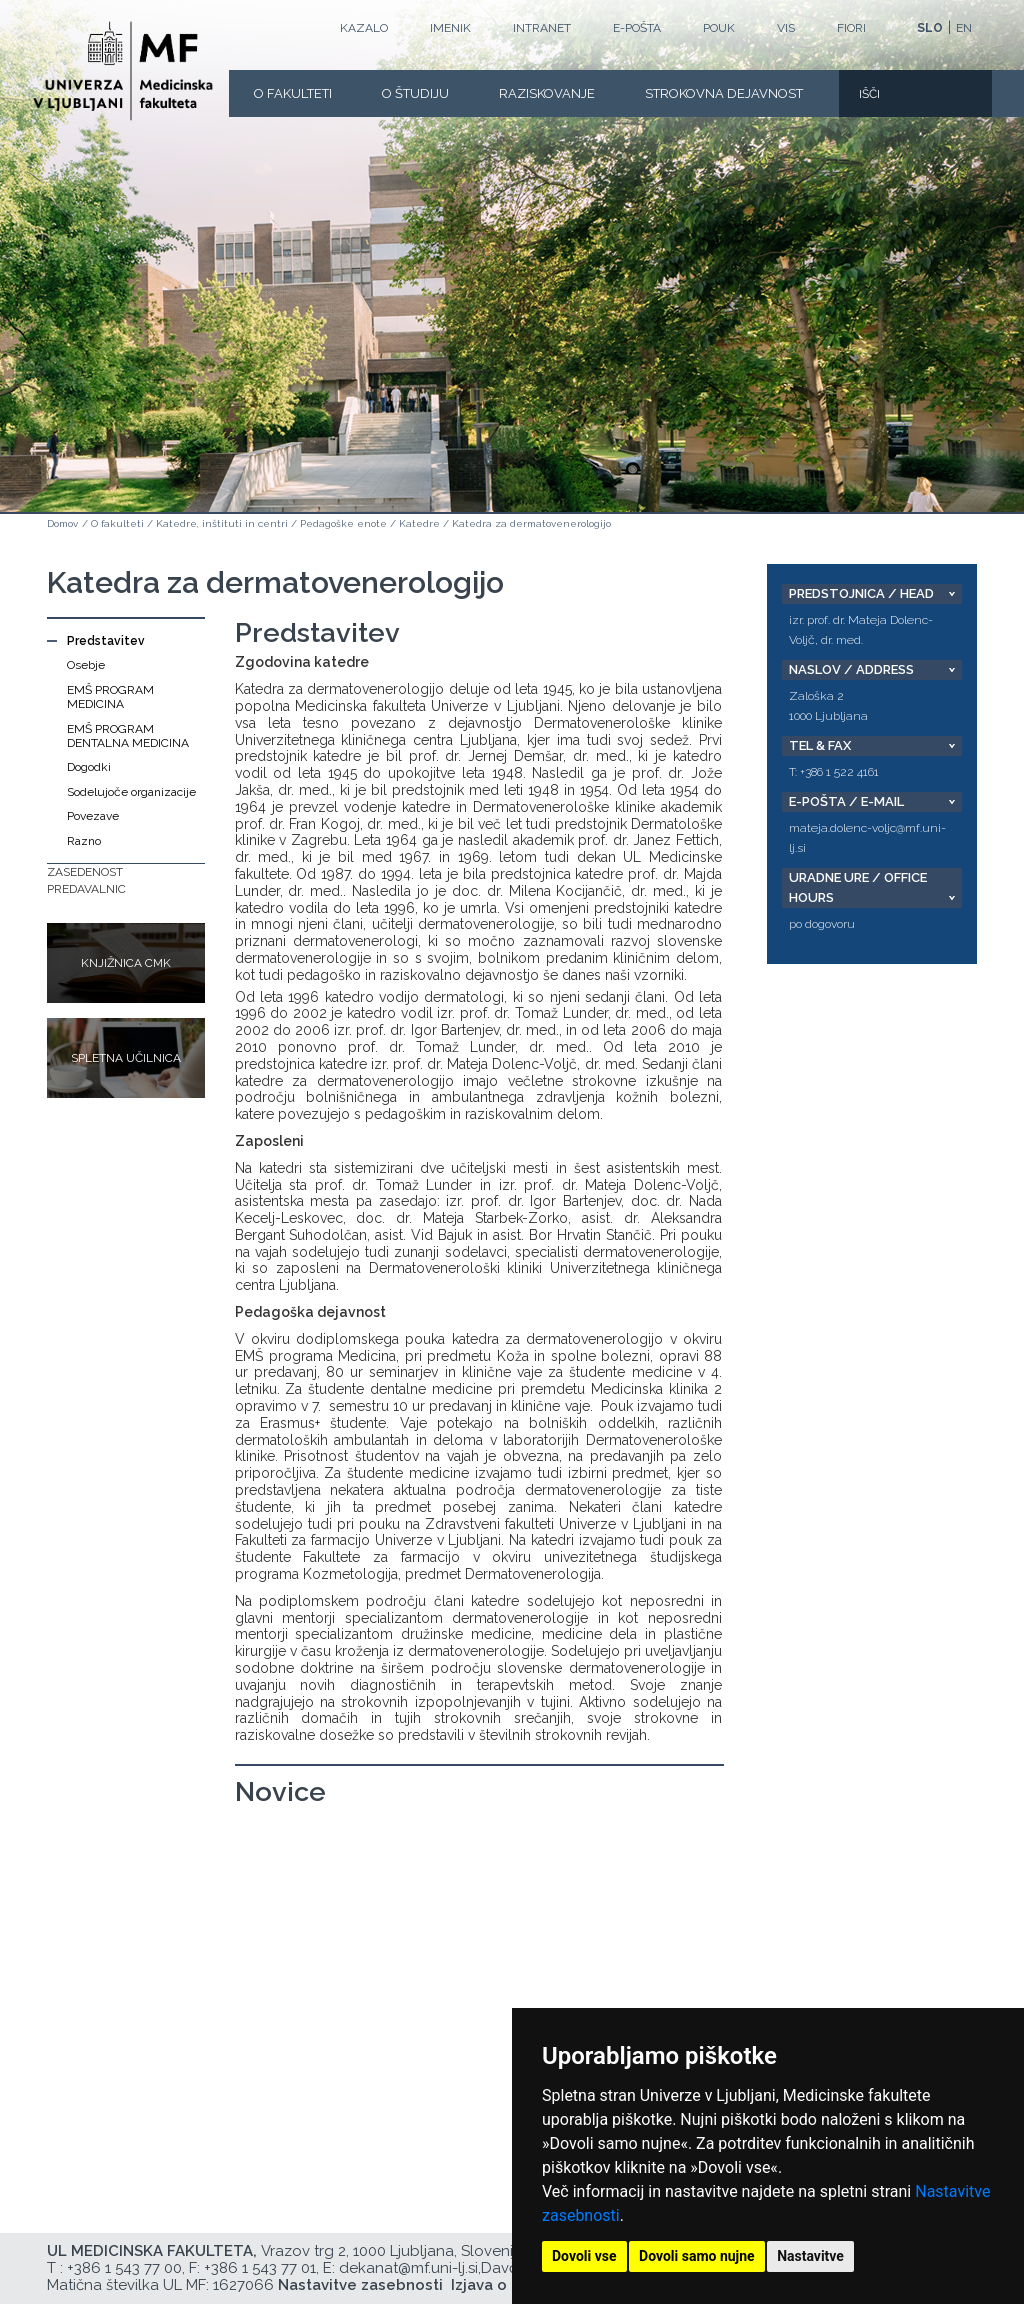 The height and width of the screenshot is (2304, 1024). Describe the element at coordinates (360, 2285) in the screenshot. I see `Nastavitve zasebnosti` at that location.